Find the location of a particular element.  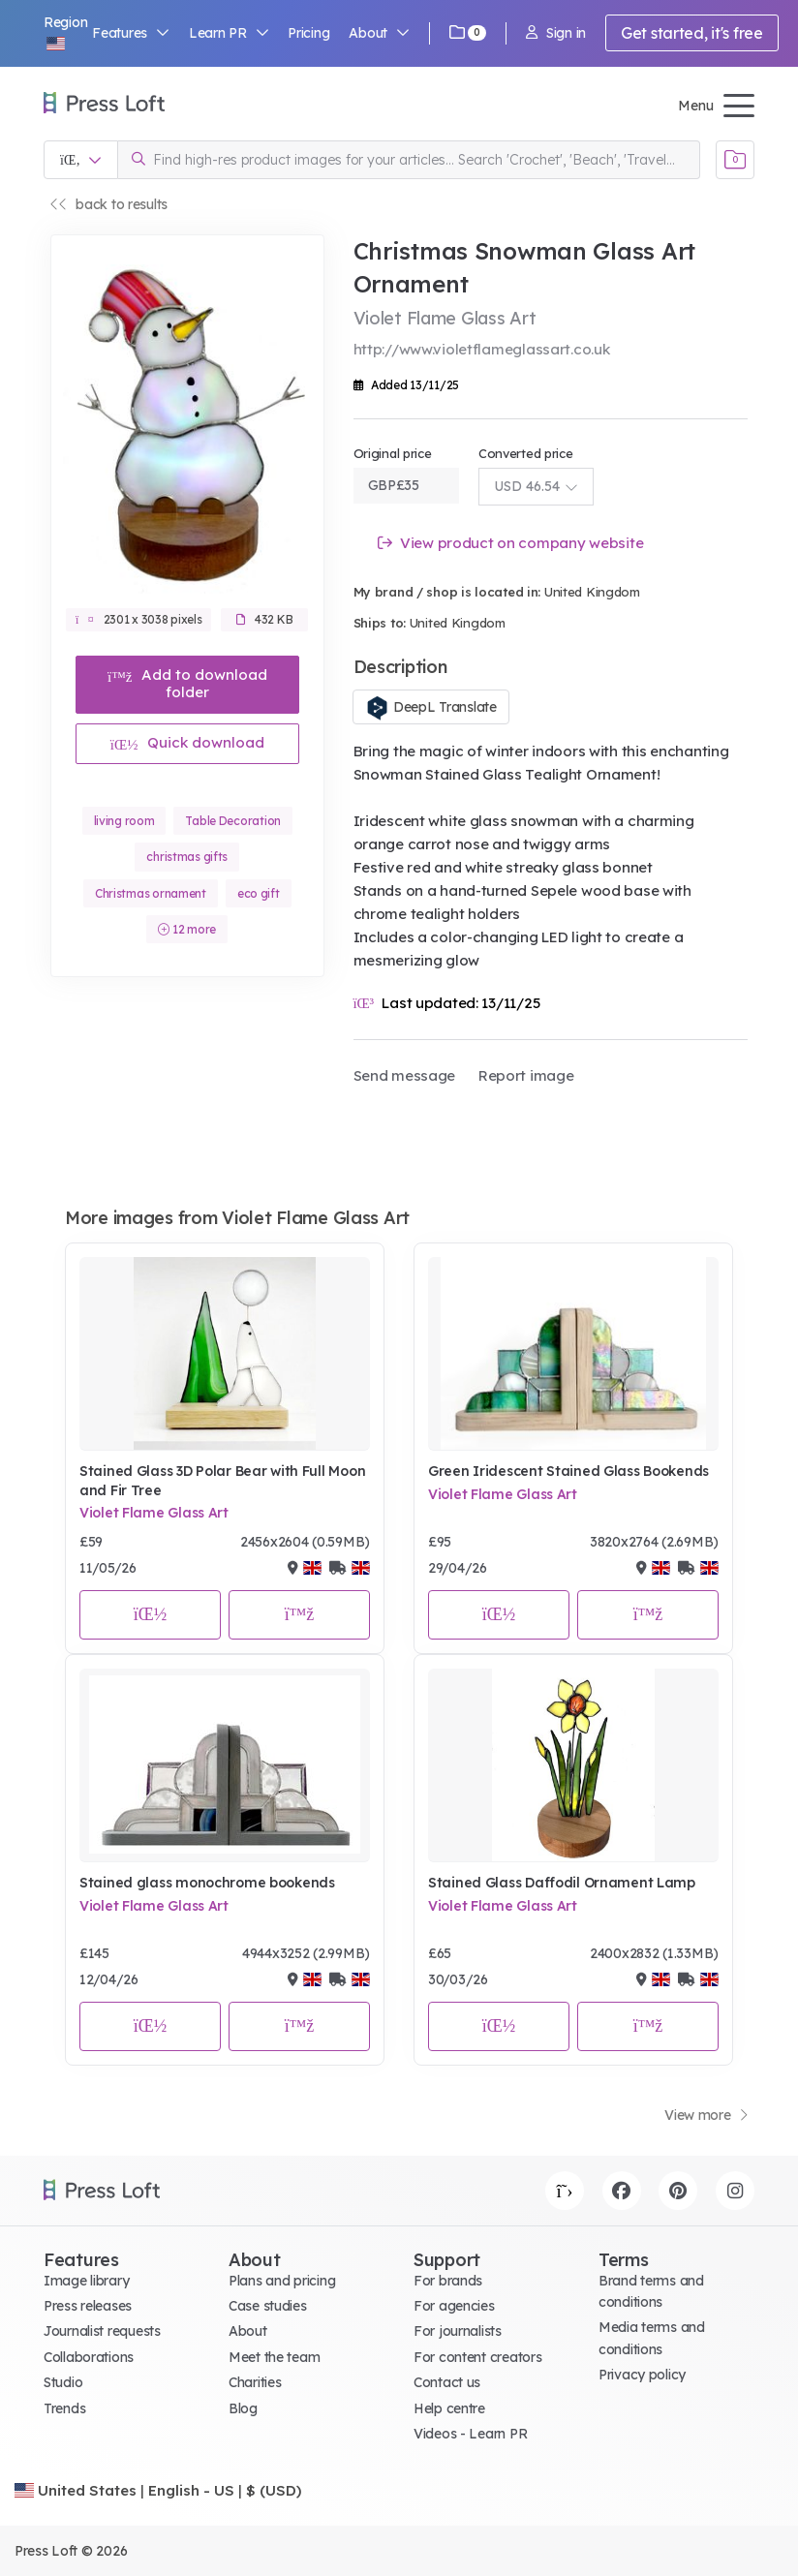

Quick download is located at coordinates (187, 742).